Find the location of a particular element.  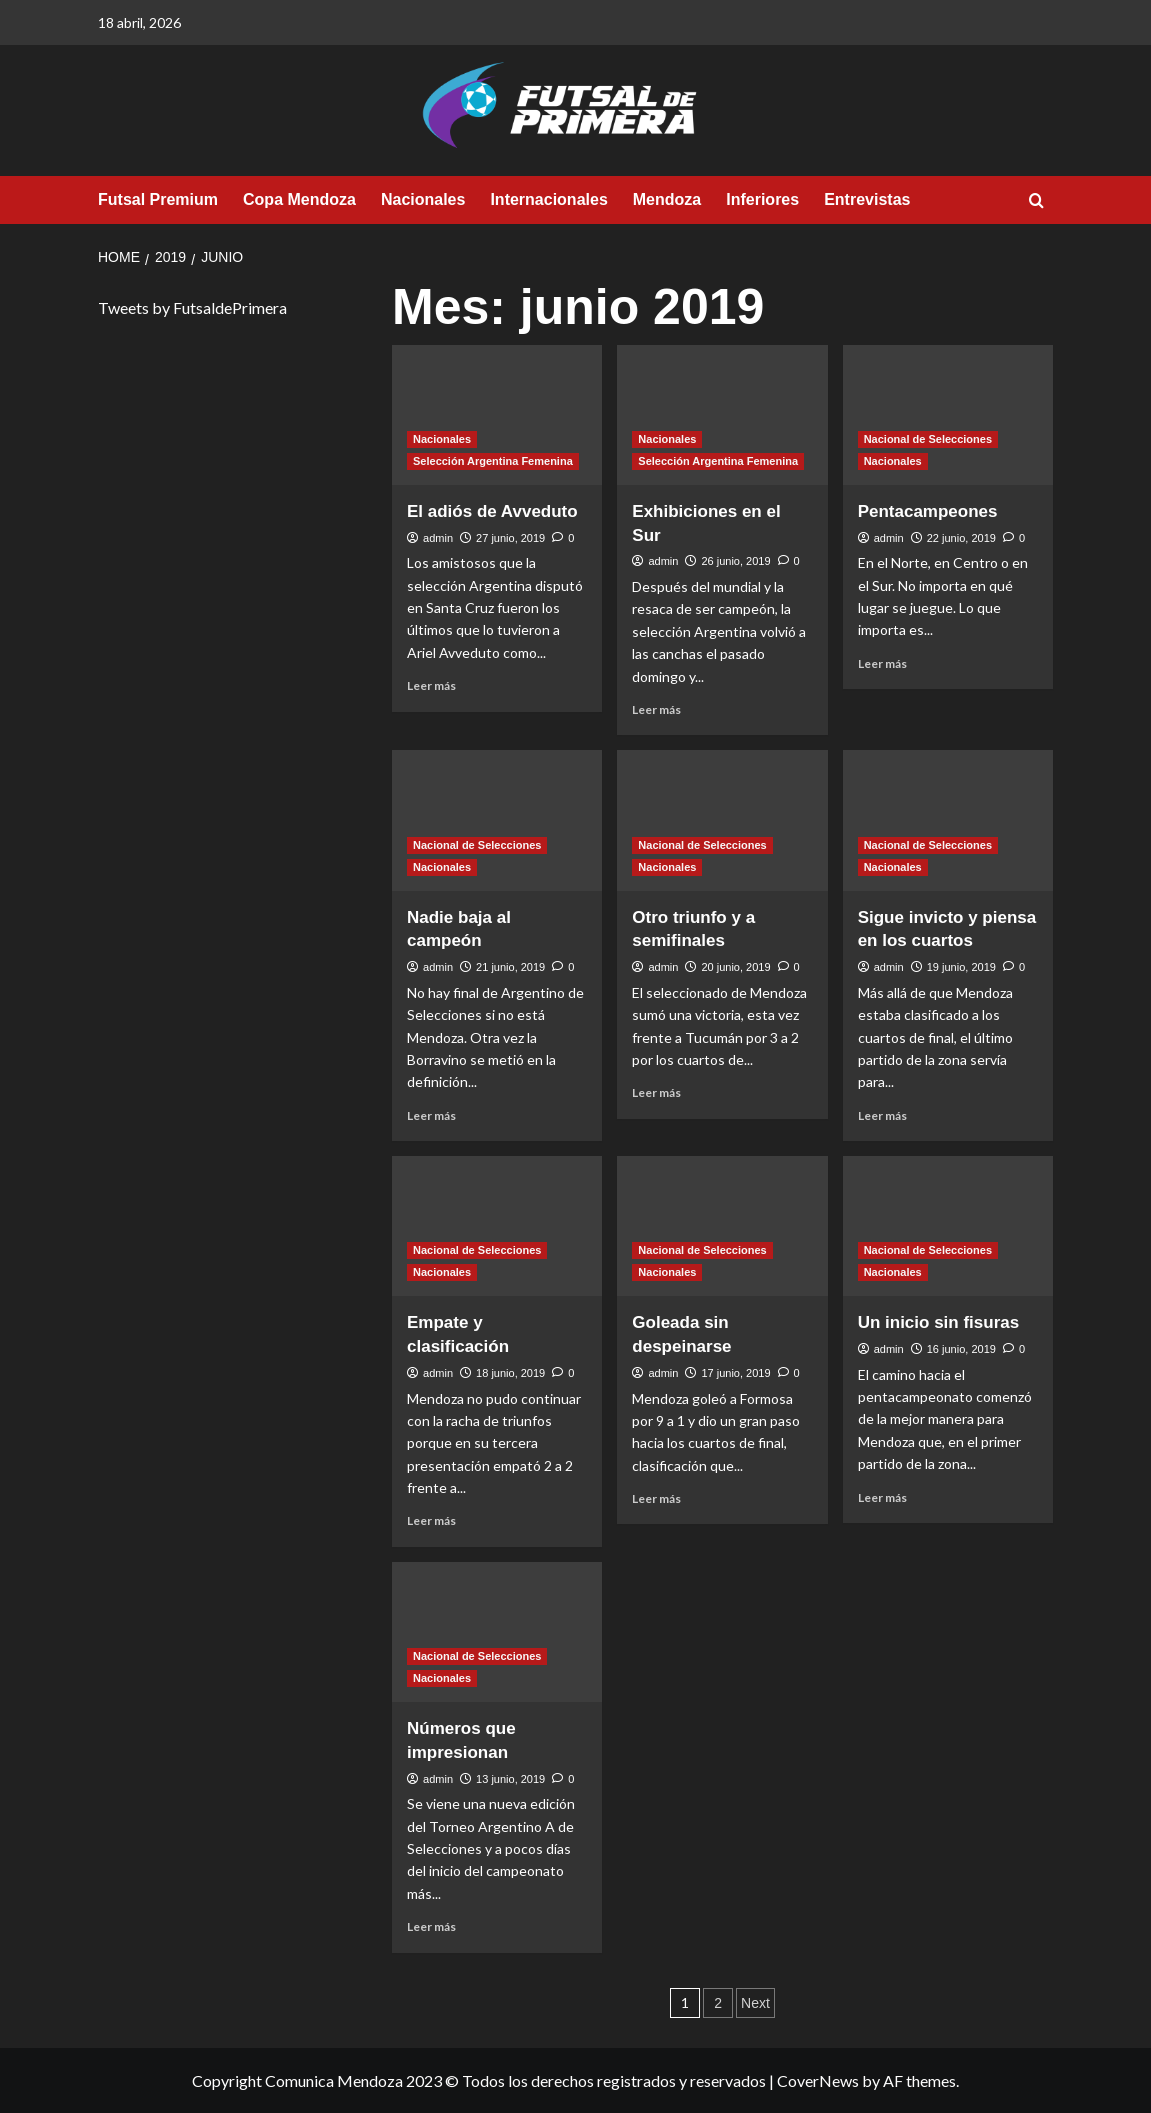

Leer más [Read more about Pentacampeones] is located at coordinates (882, 663).